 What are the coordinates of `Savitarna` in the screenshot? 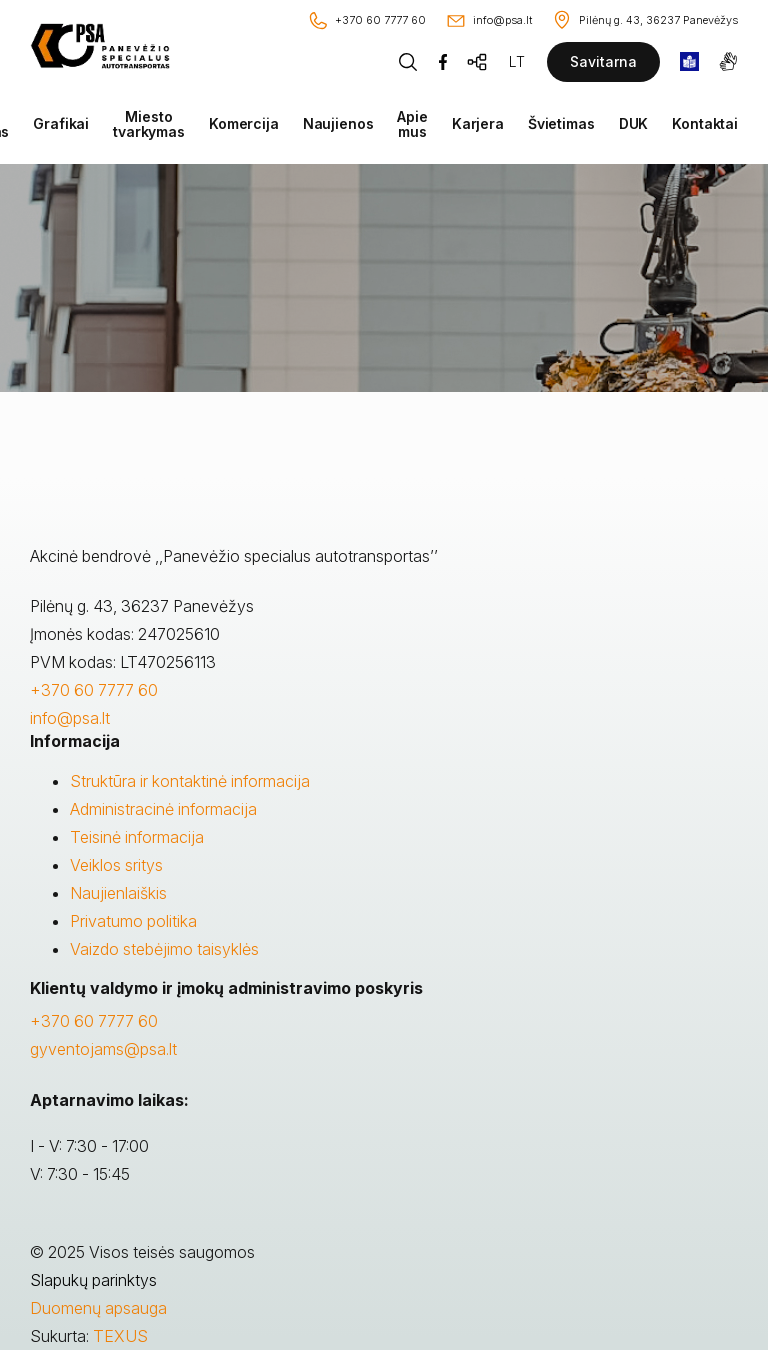 It's located at (603, 61).